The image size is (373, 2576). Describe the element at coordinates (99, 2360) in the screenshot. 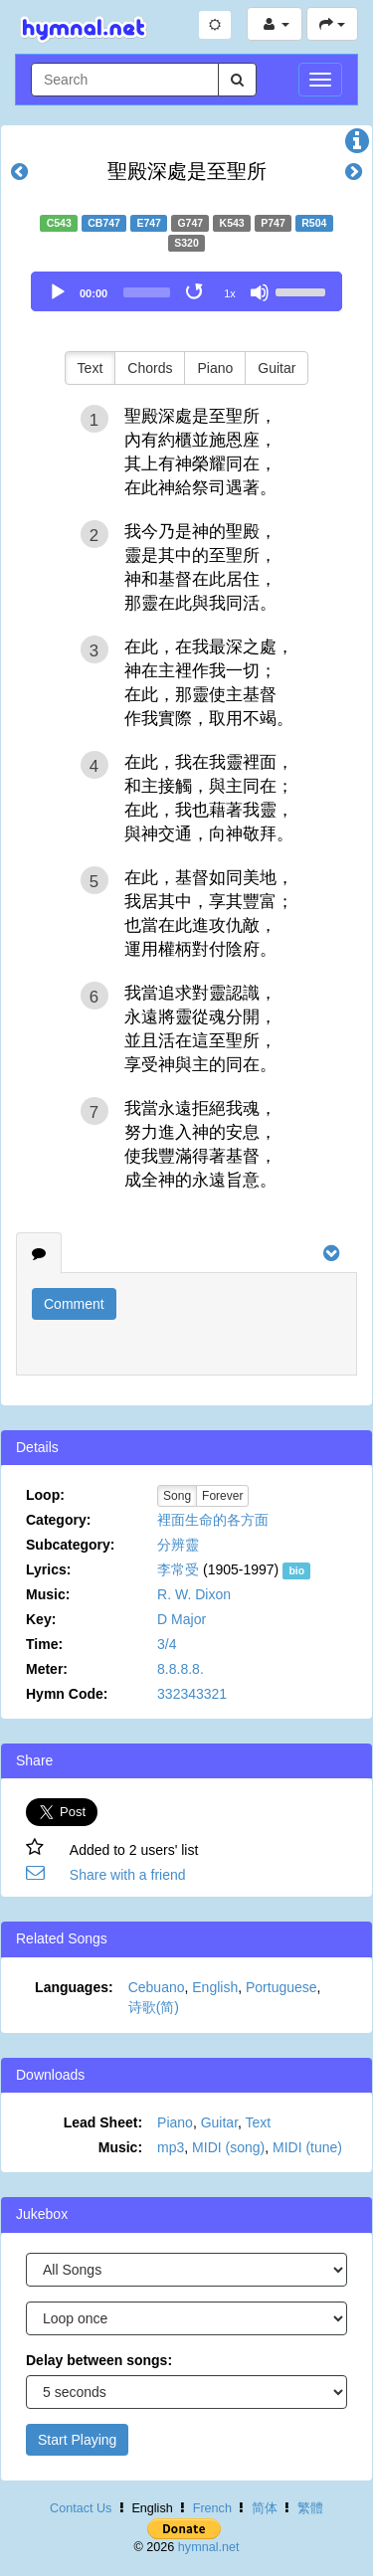

I see `Delay between songs:` at that location.